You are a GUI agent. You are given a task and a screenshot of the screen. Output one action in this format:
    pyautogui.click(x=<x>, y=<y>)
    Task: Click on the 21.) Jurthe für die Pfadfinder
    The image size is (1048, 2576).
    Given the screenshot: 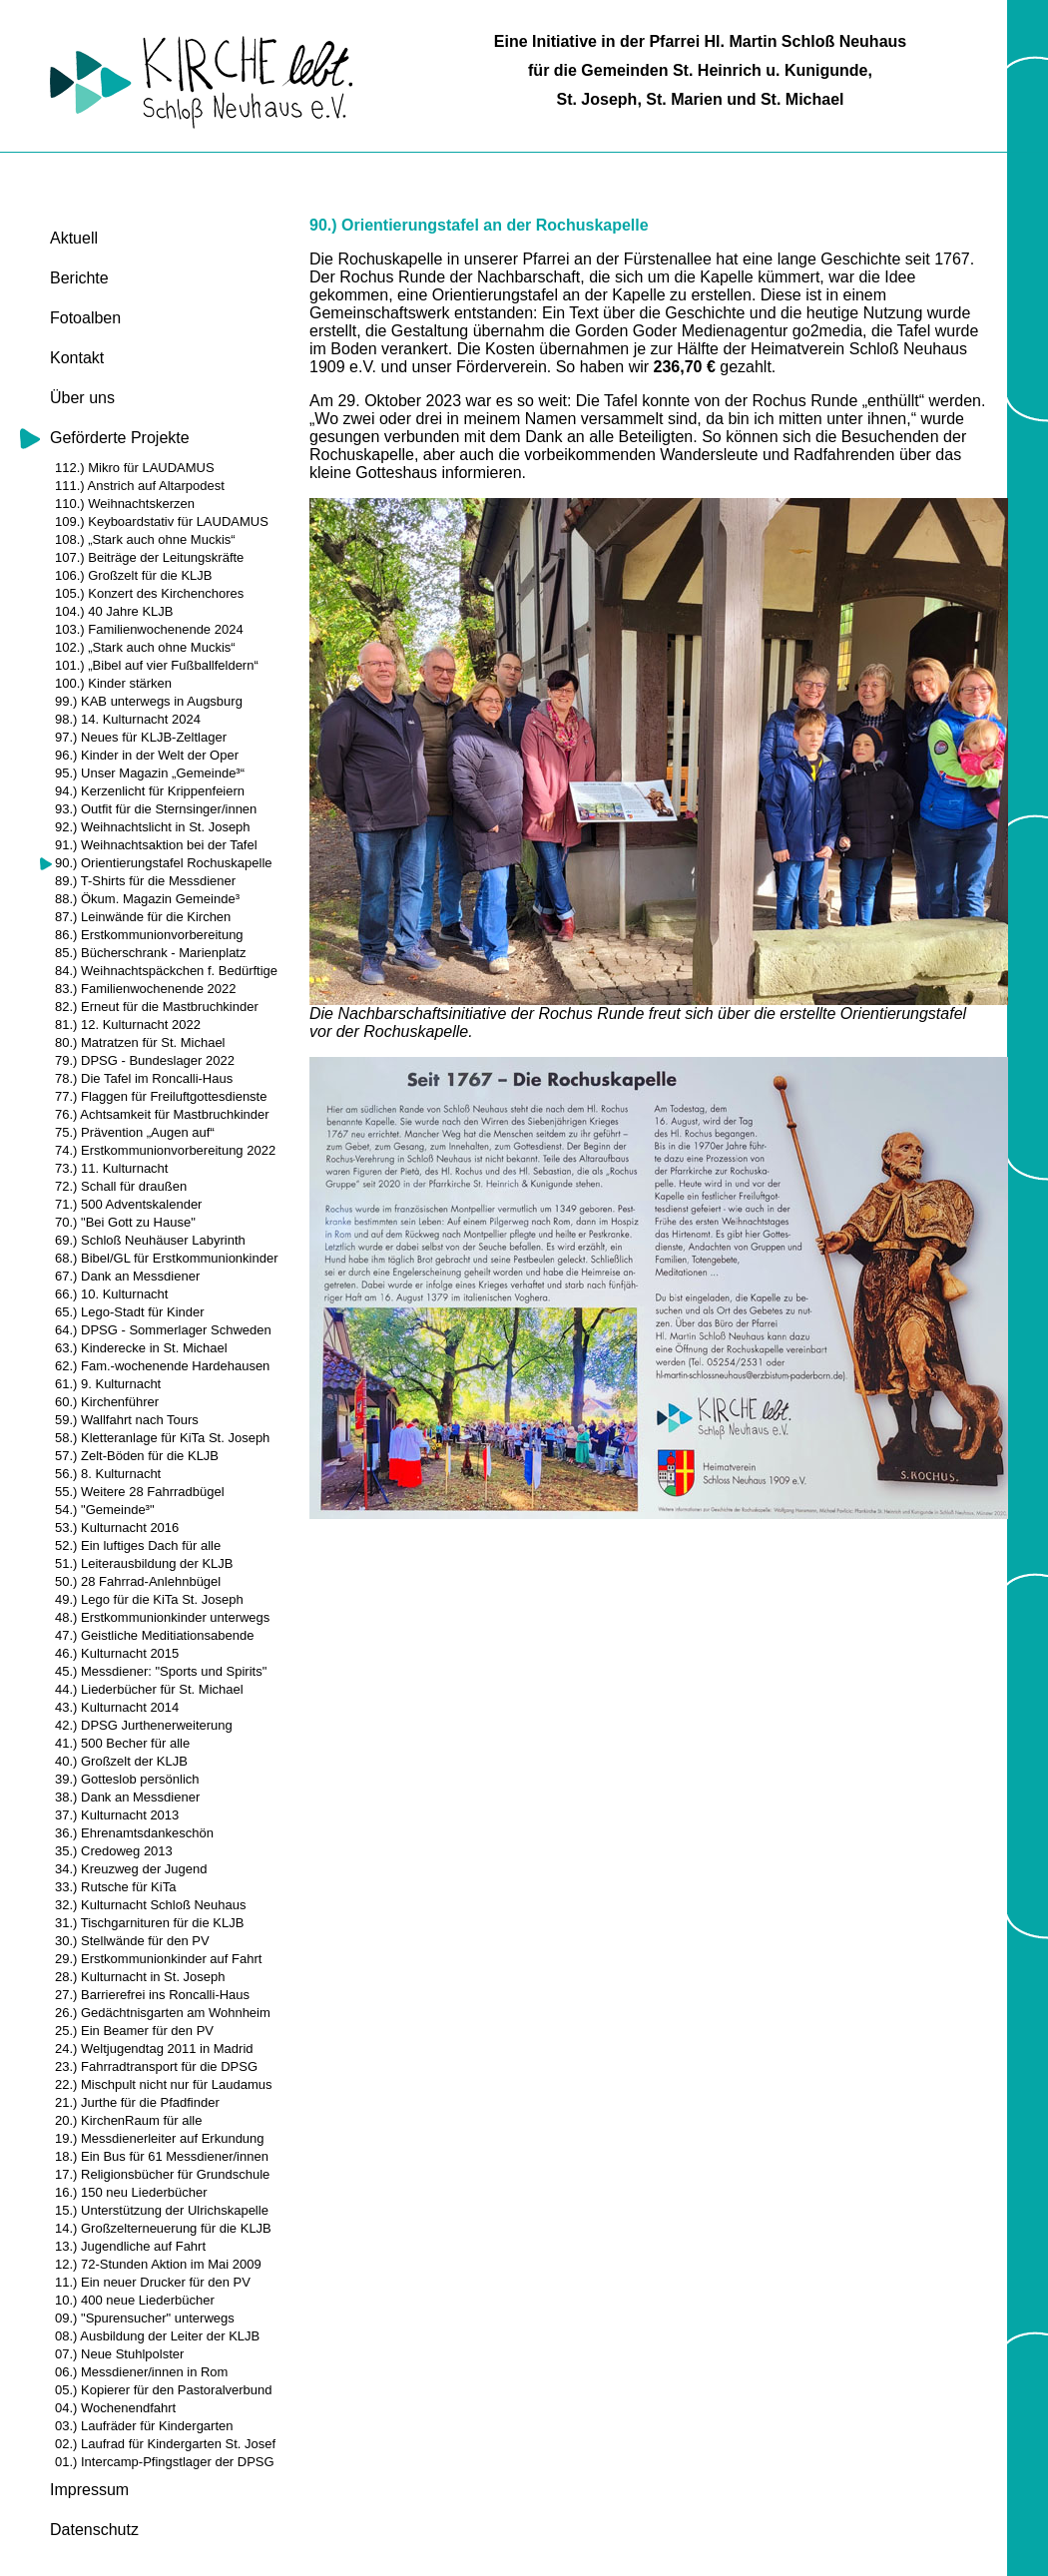 What is the action you would take?
    pyautogui.click(x=137, y=2102)
    